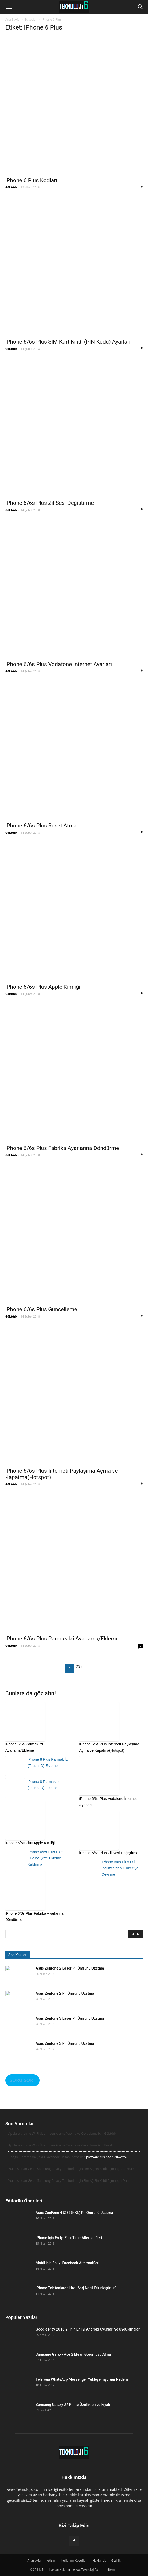  I want to click on Asus Zenfone 3 Pil Ömrünü Uzatma, so click(65, 2043).